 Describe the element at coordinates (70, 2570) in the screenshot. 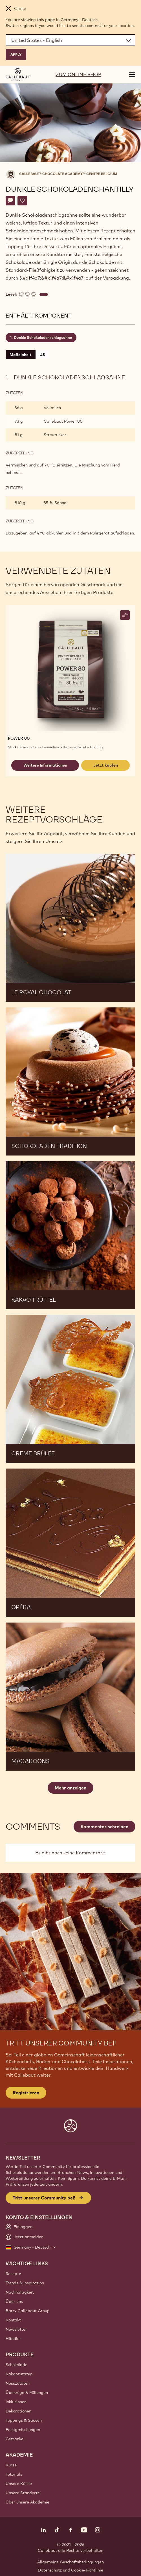

I see `Datenschutz und Cookie-Richtlinie` at that location.